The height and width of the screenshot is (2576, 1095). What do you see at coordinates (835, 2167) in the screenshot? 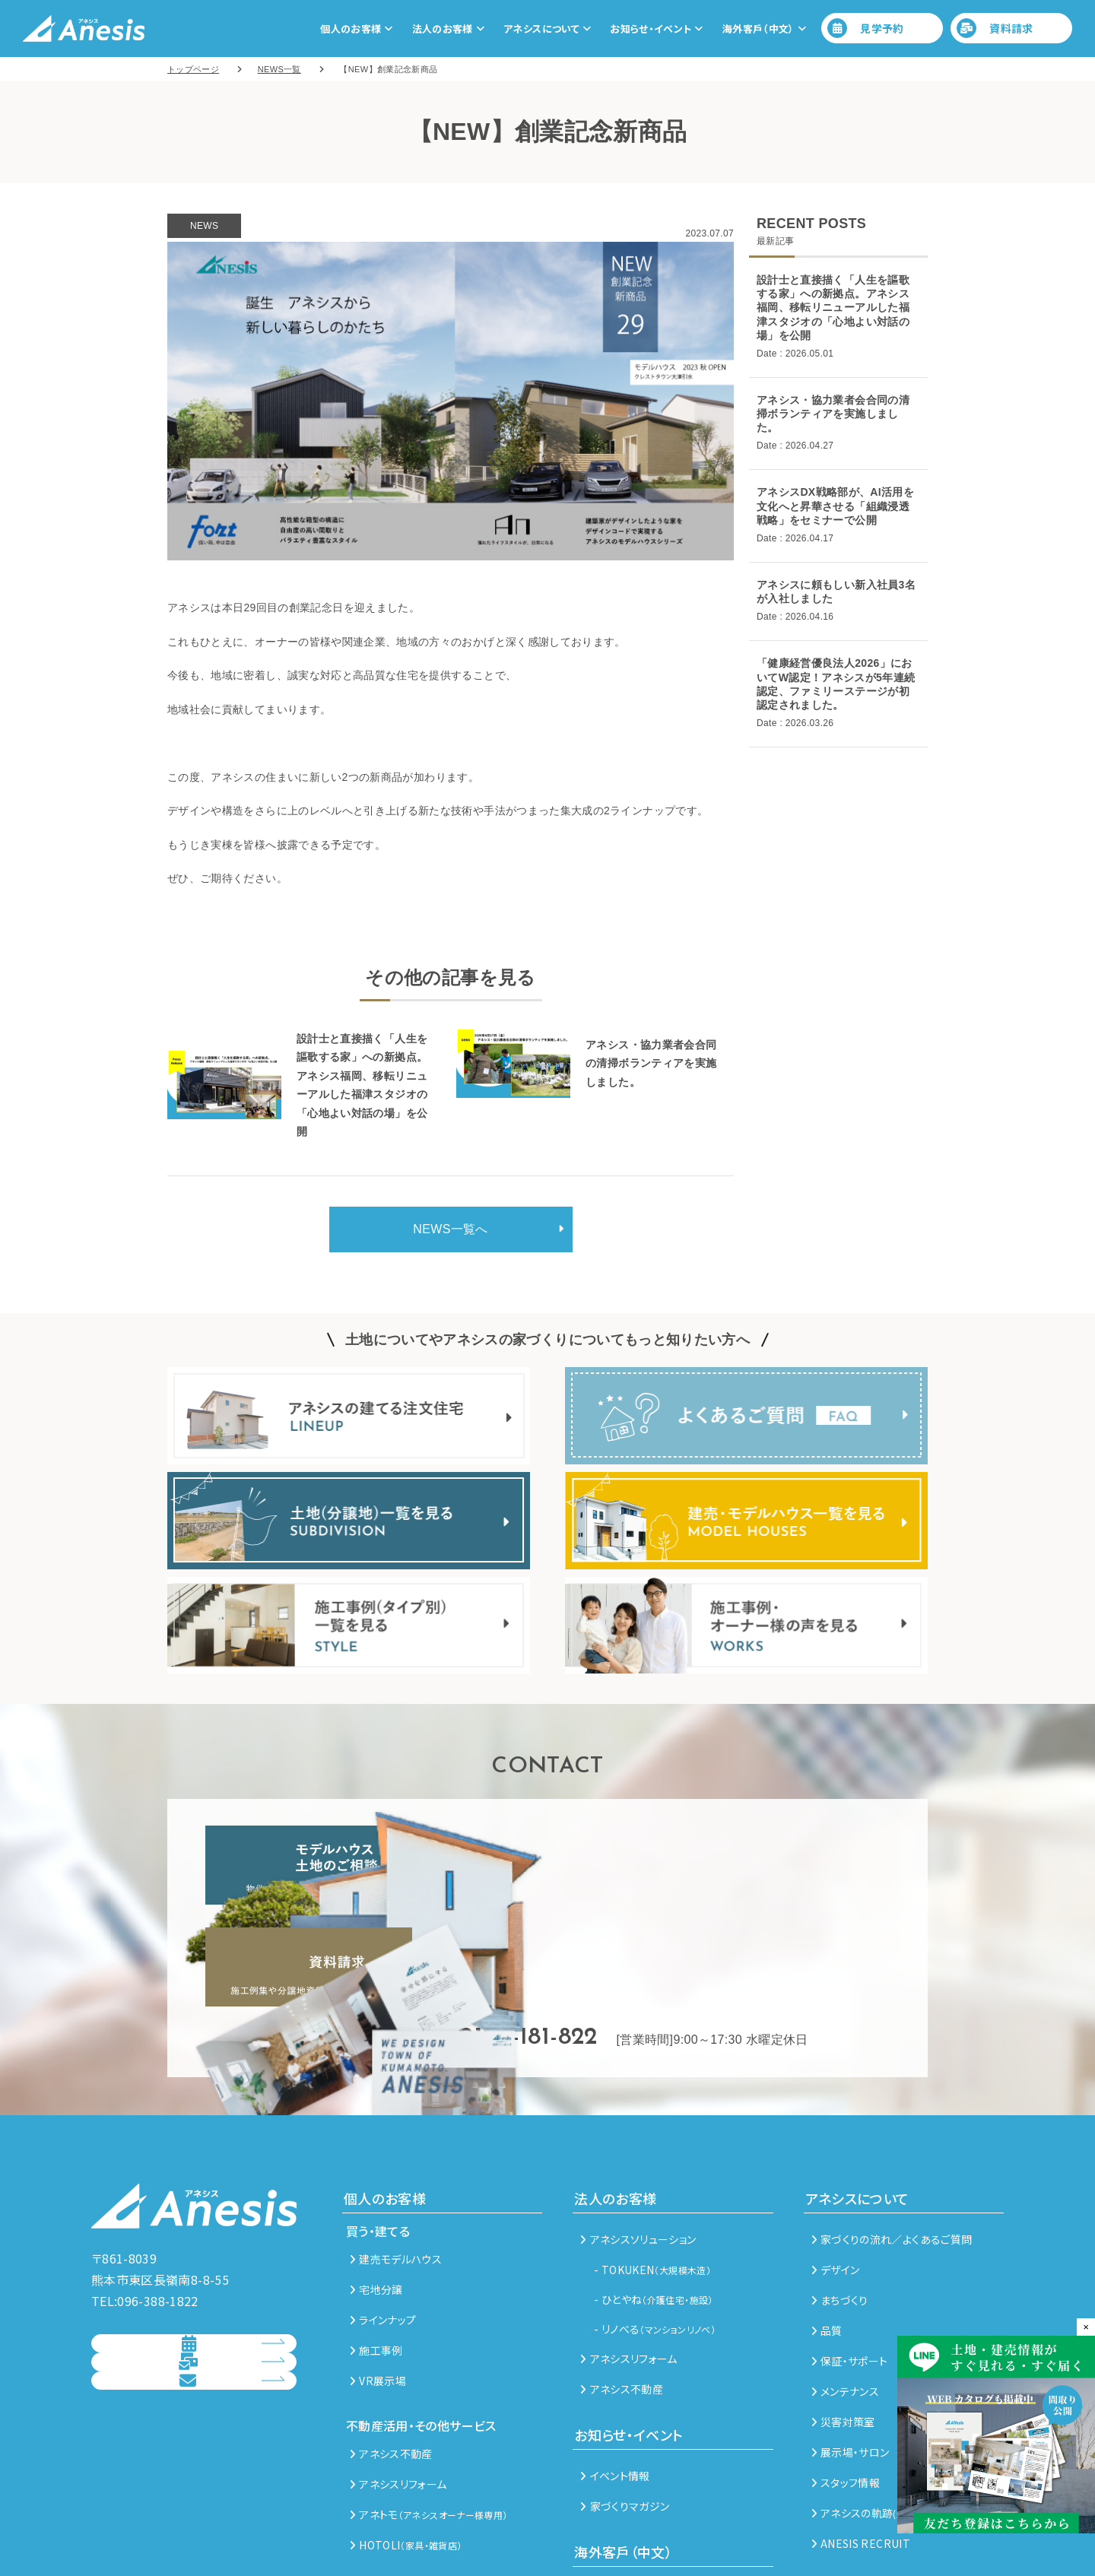
I see `デザイン` at bounding box center [835, 2167].